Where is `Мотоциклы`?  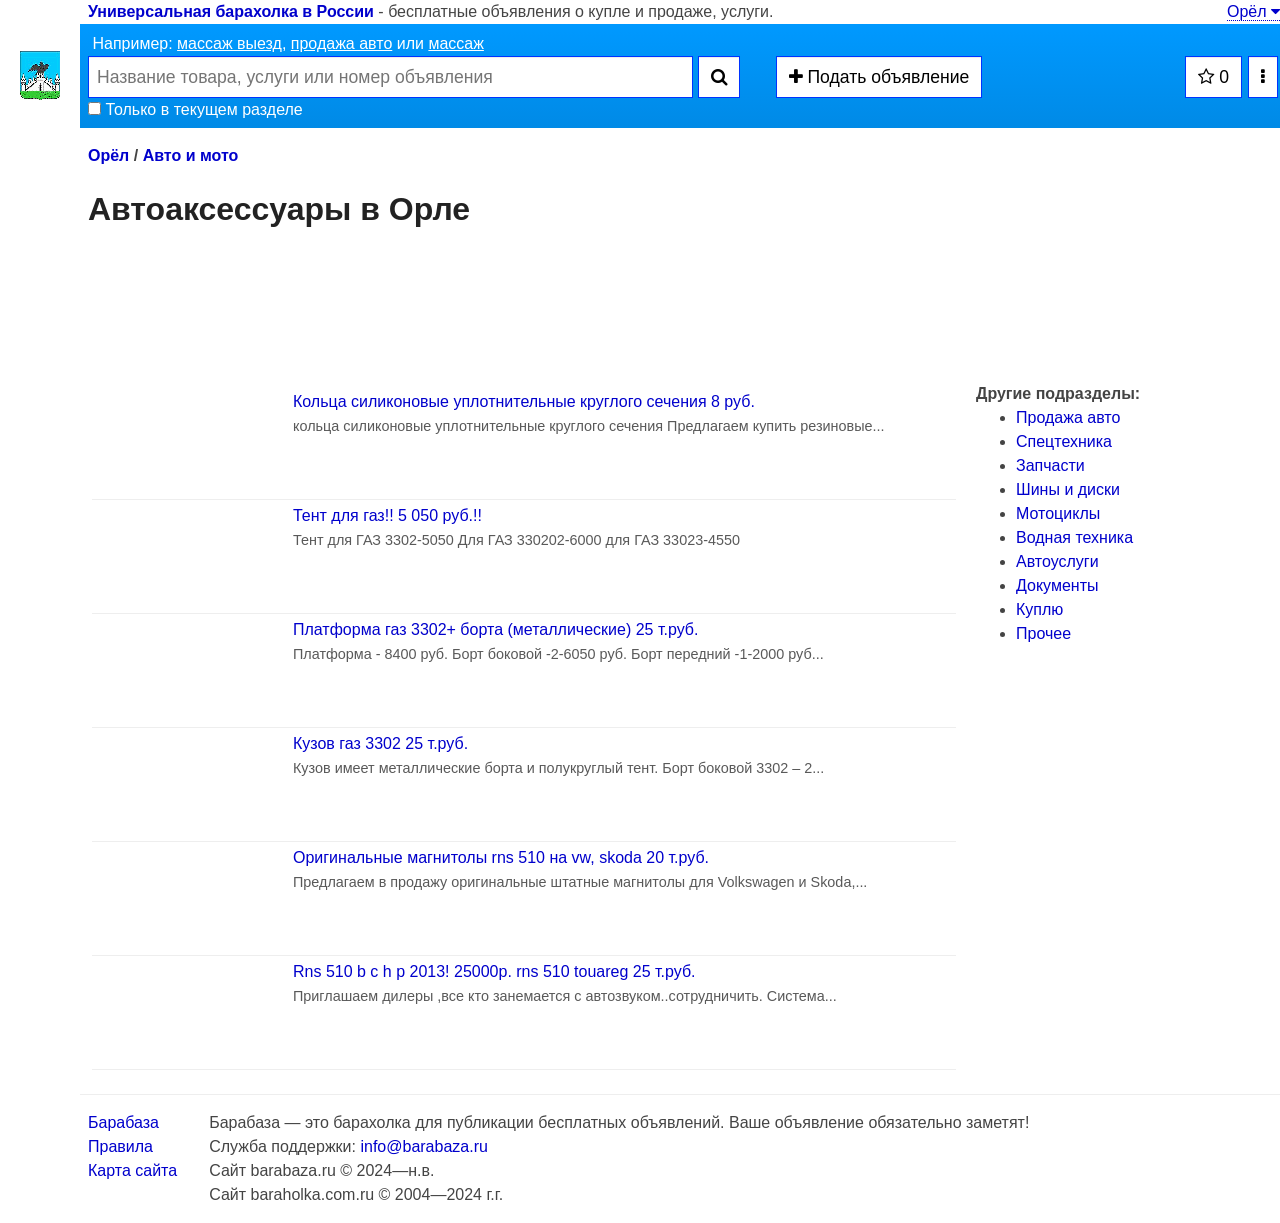
Мотоциклы is located at coordinates (1058, 513).